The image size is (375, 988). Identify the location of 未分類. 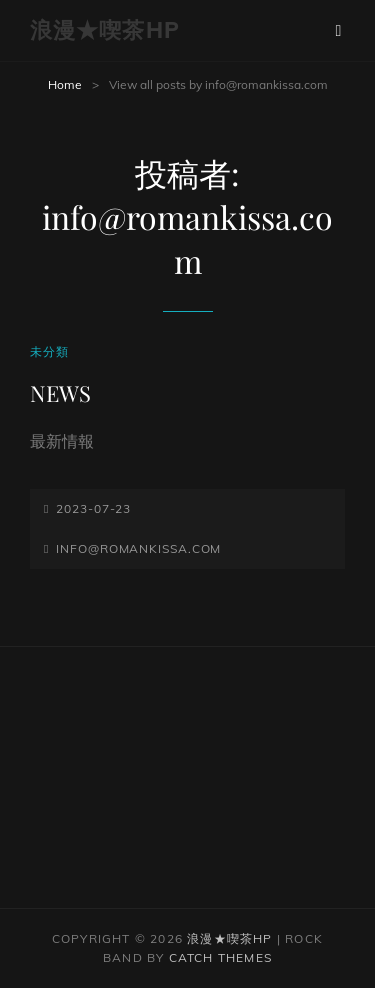
(50, 351).